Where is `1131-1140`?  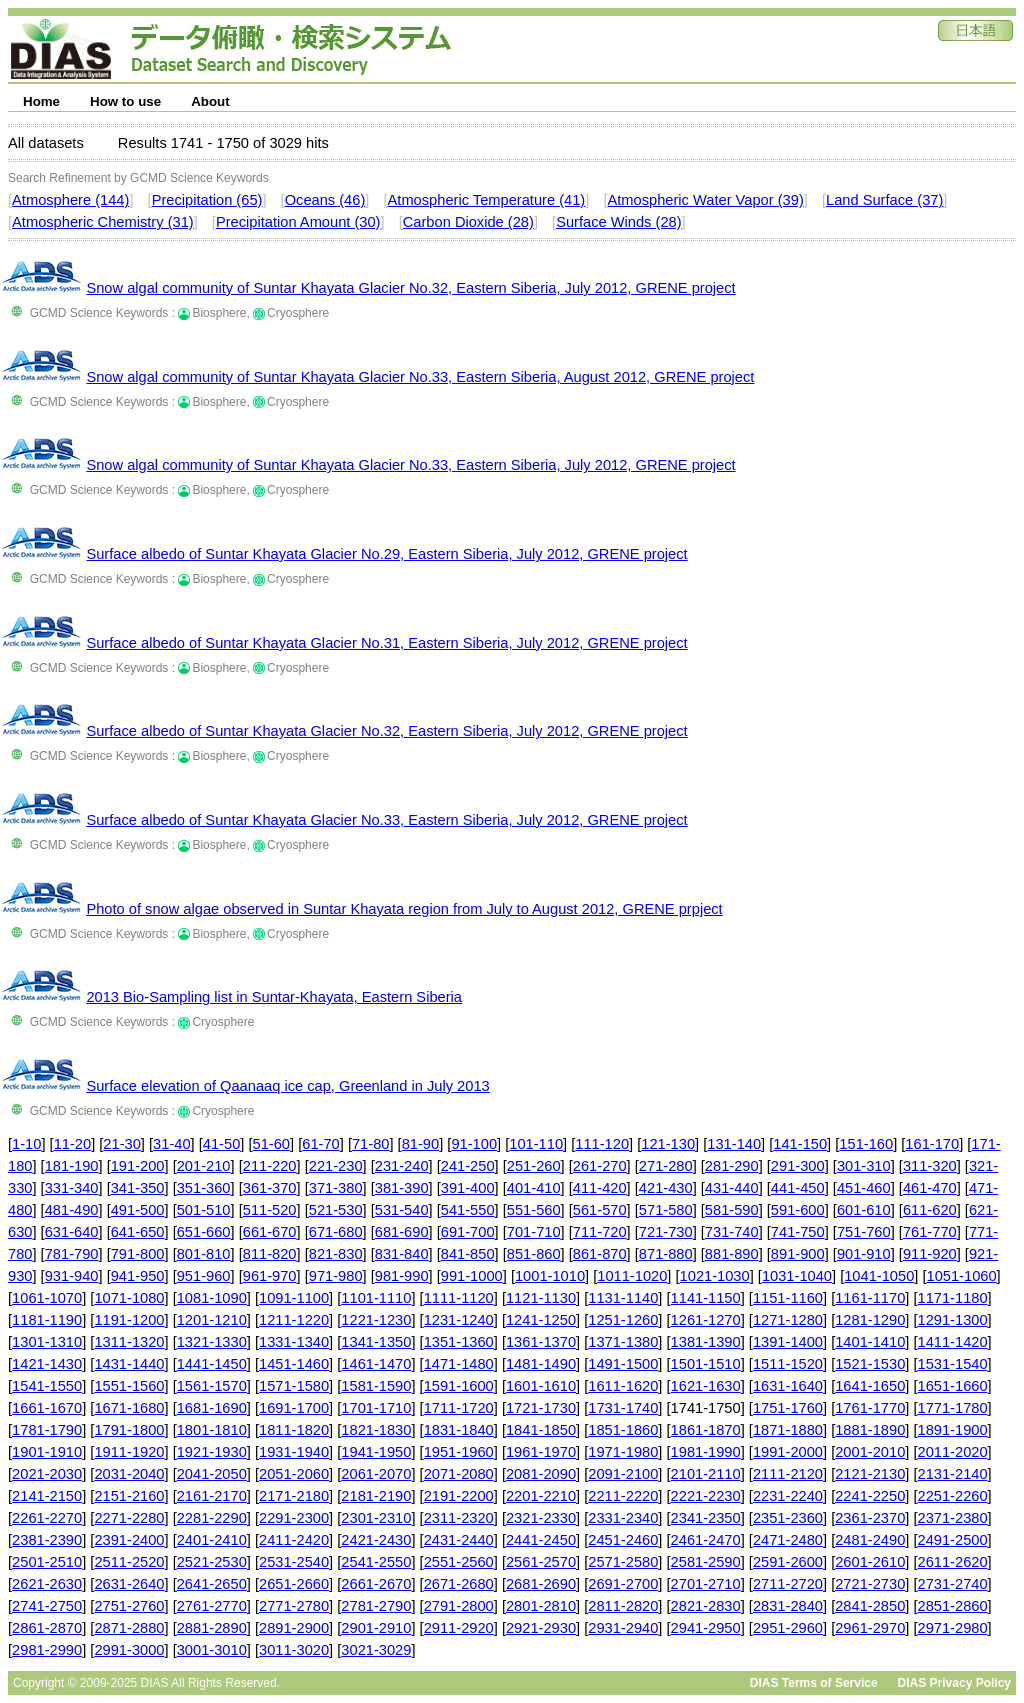
1131-1140 is located at coordinates (623, 1298).